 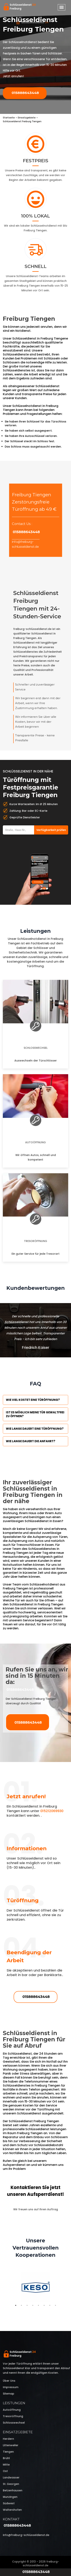 I want to click on 015212069930, so click(x=51, y=1810).